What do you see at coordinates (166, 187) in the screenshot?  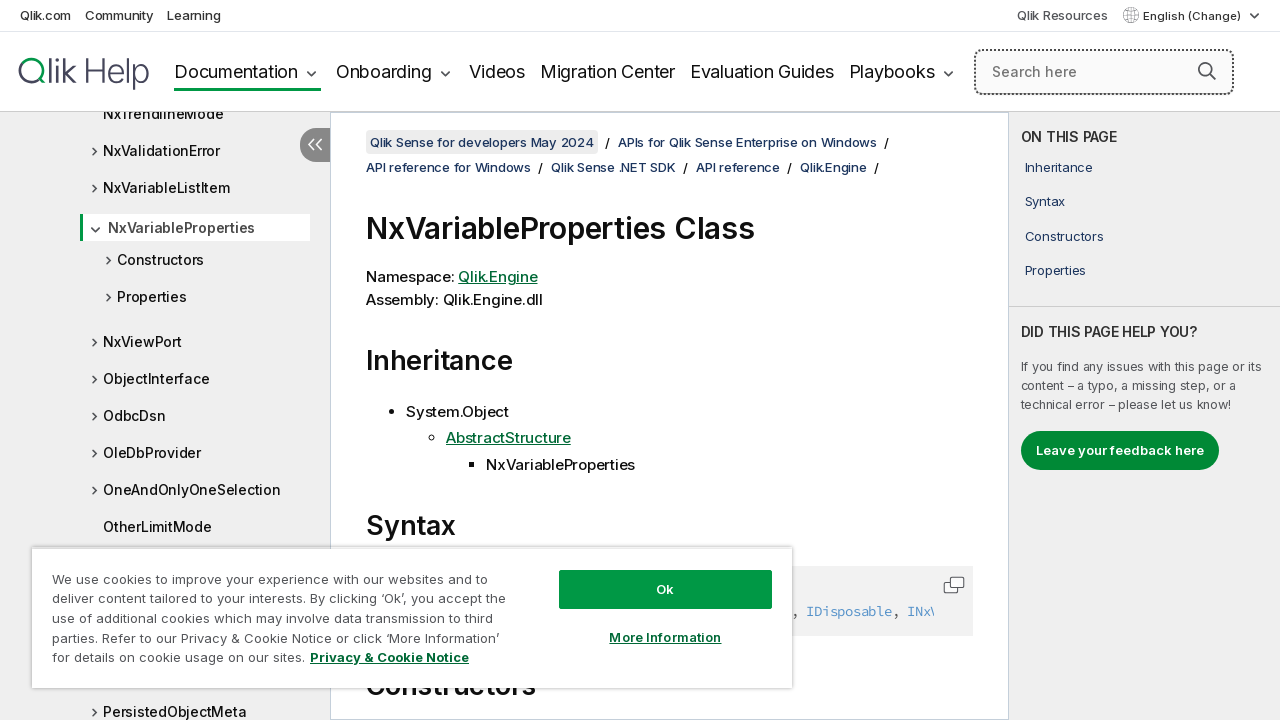 I see `NxVariableListItem` at bounding box center [166, 187].